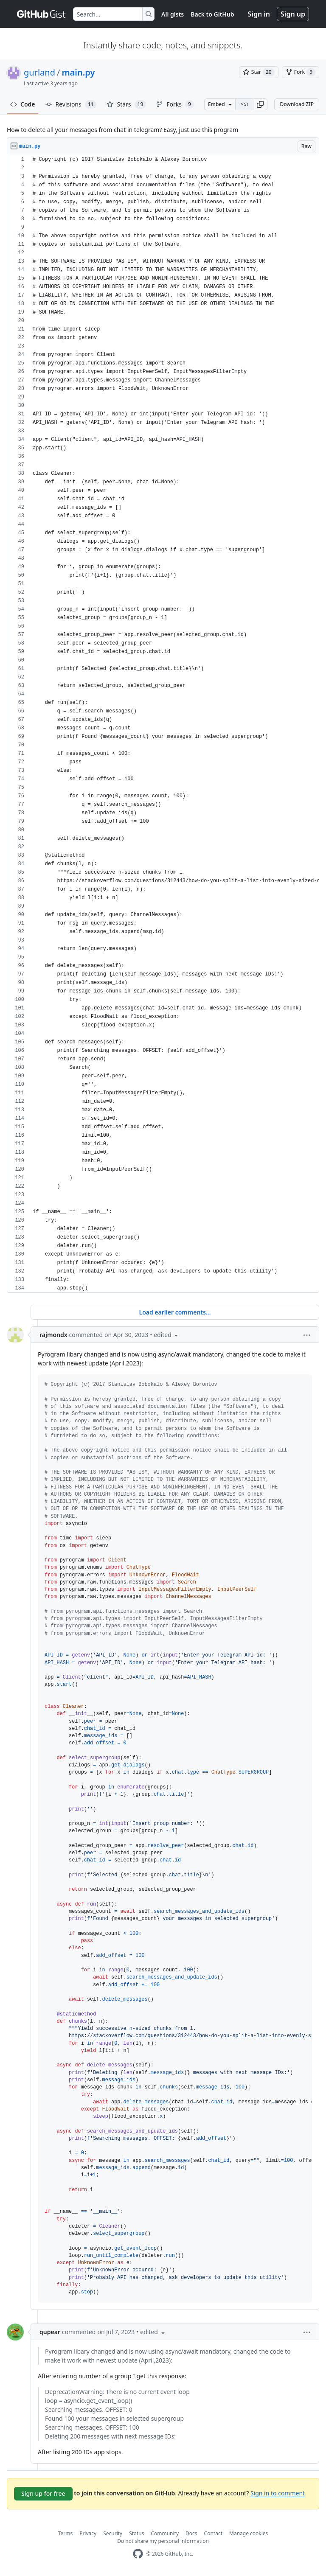 The height and width of the screenshot is (2576, 326). Describe the element at coordinates (163, 2541) in the screenshot. I see `Do not share my personal information` at that location.